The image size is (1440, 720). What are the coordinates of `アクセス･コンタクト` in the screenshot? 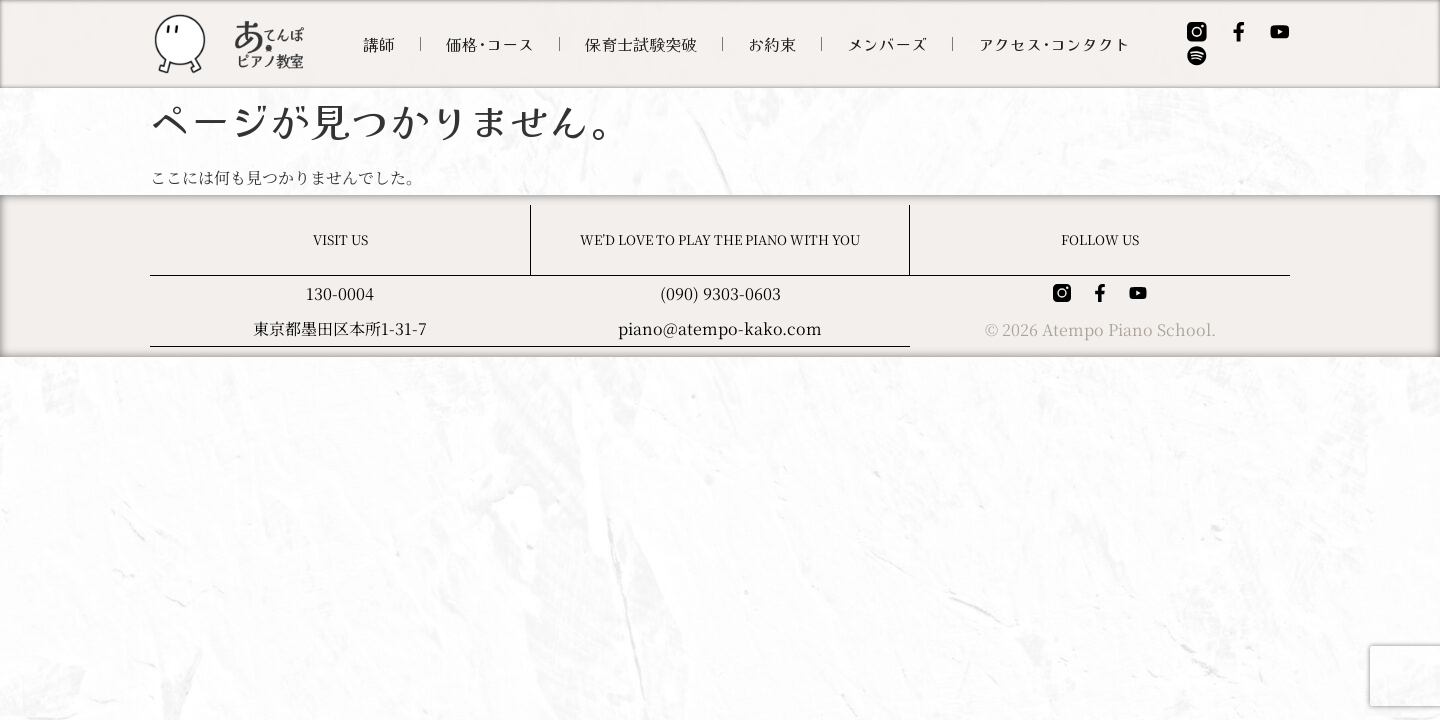 It's located at (1068, 44).